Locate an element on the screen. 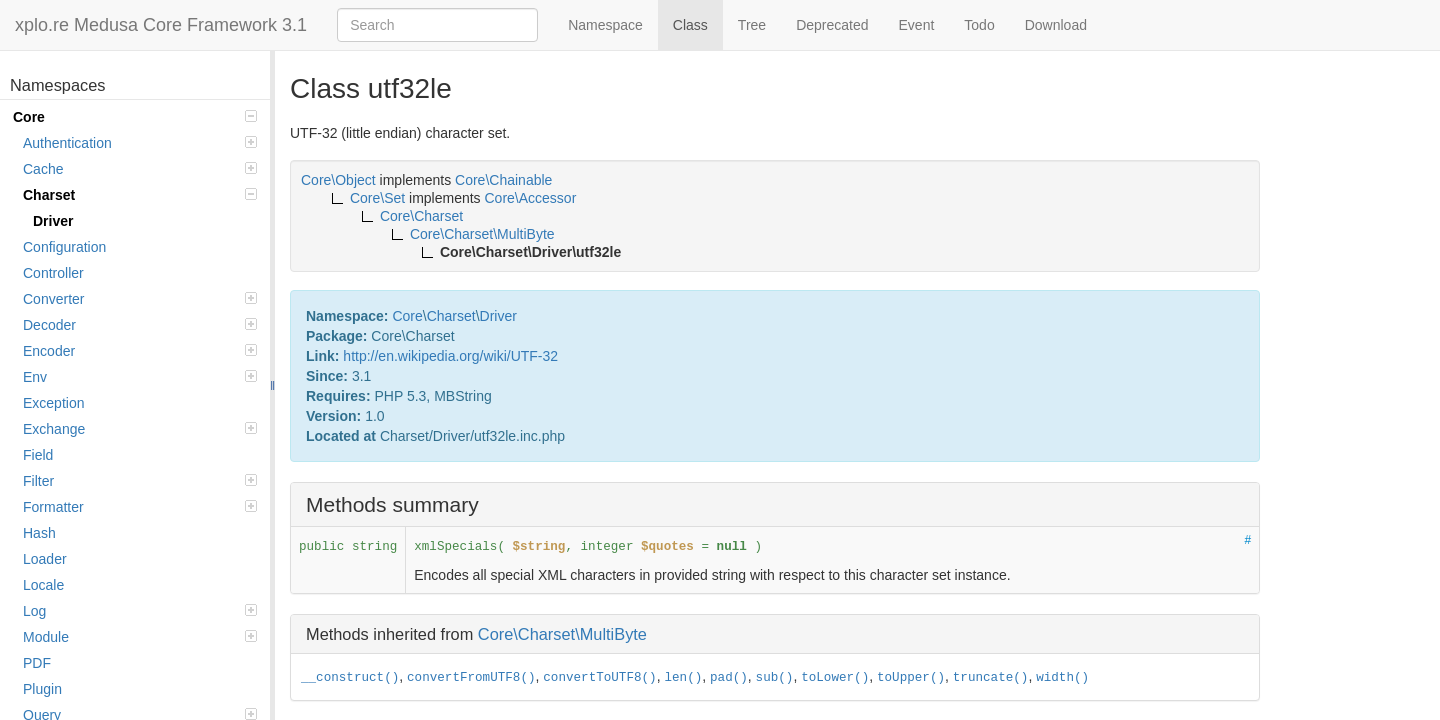 This screenshot has width=1440, height=720. Cache is located at coordinates (140, 169).